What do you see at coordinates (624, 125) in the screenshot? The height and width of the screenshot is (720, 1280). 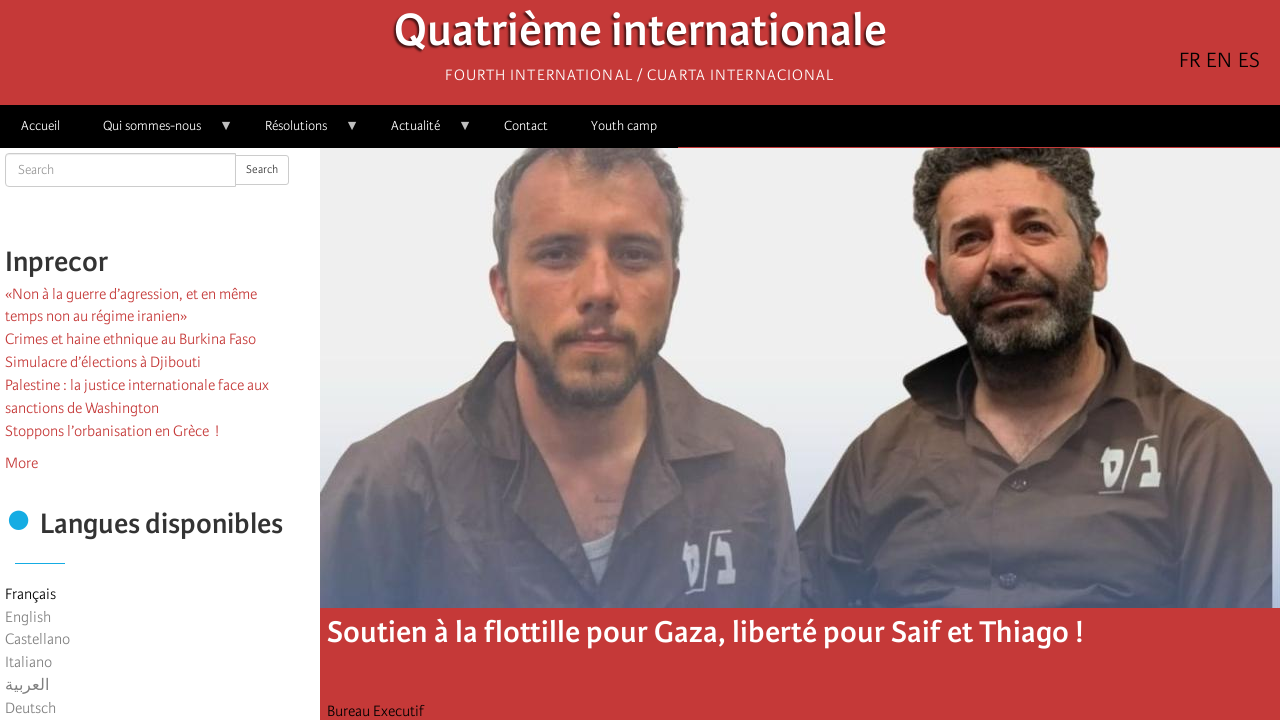 I see `Youth camp [menuitem]` at bounding box center [624, 125].